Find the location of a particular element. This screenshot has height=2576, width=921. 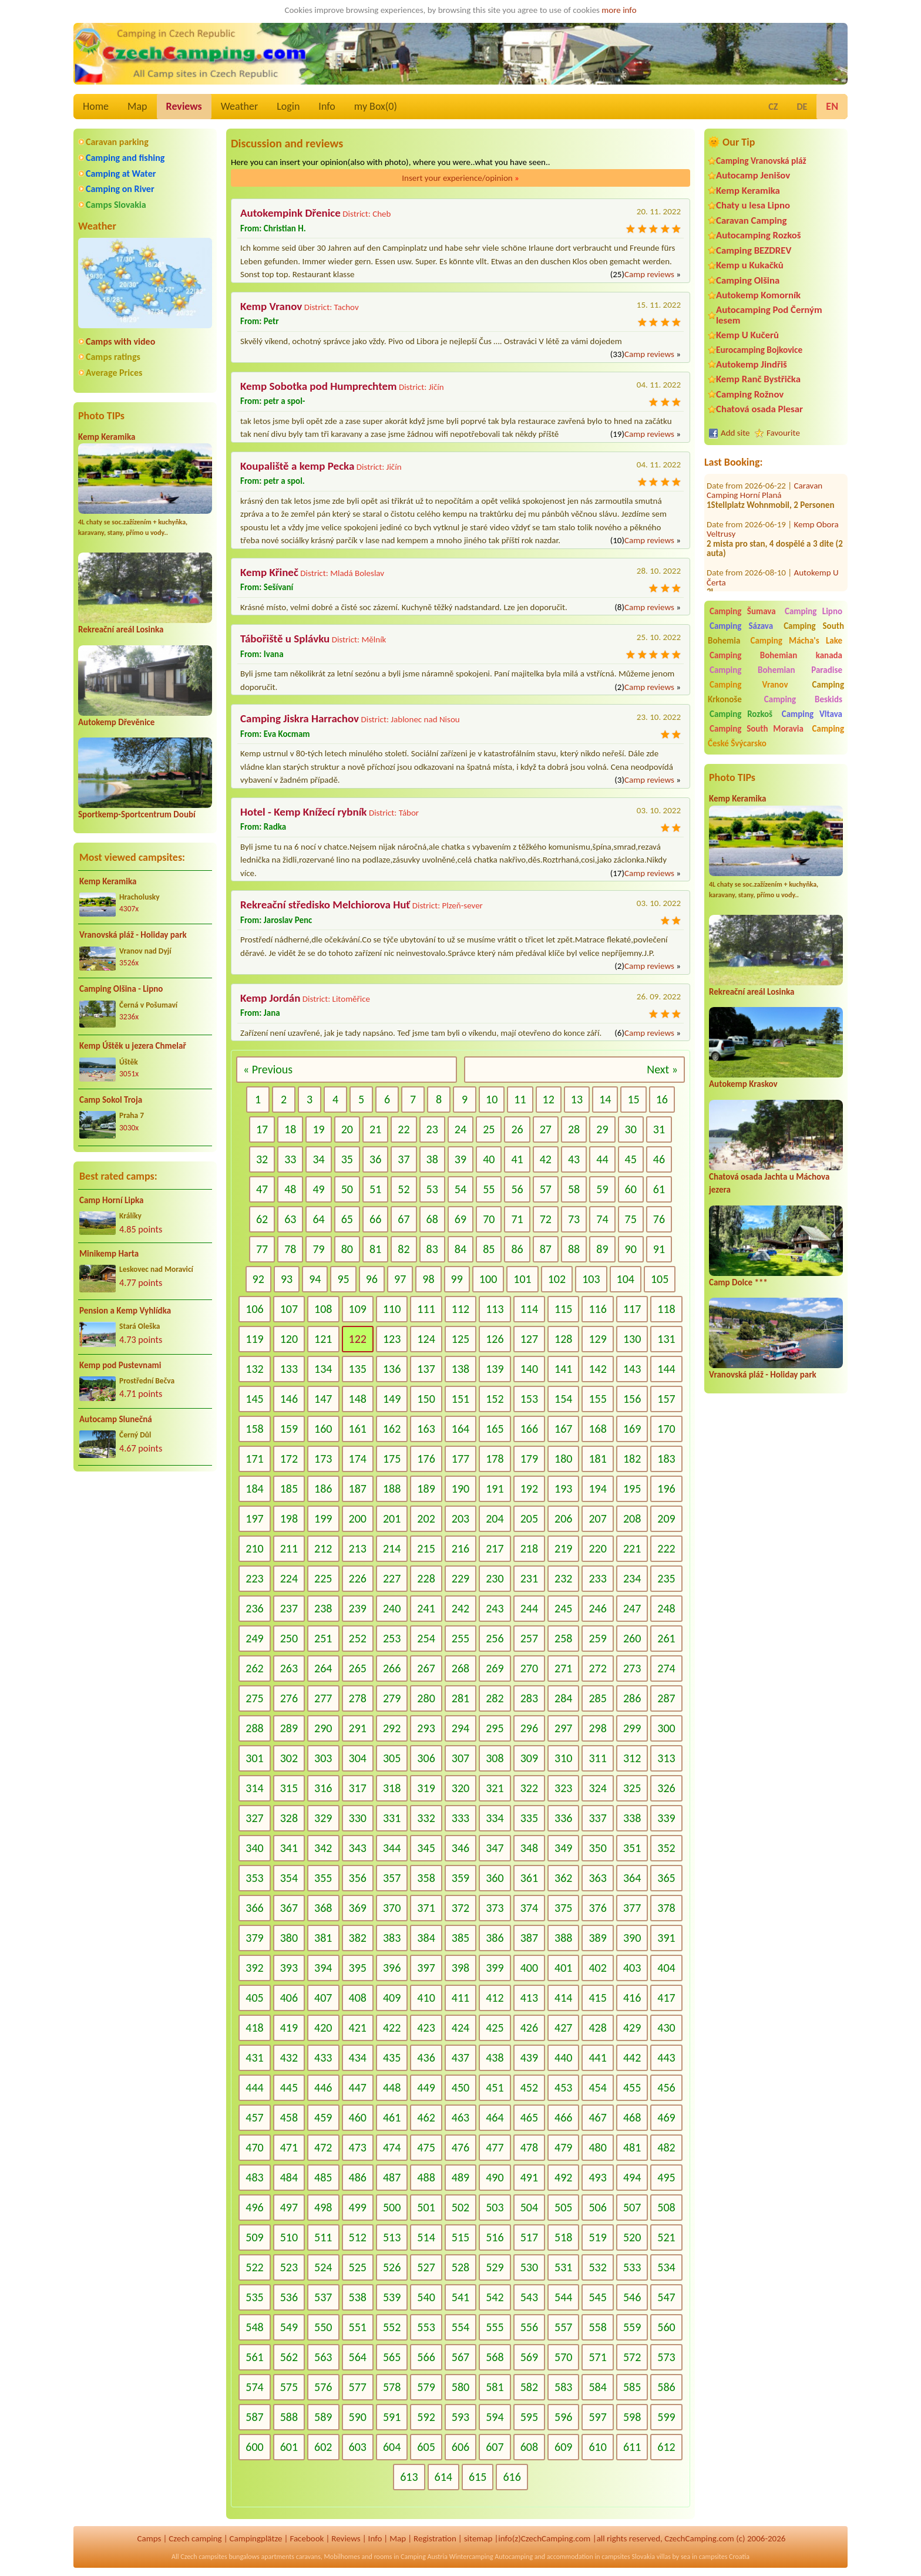

Autokemp Jindřiš is located at coordinates (751, 364).